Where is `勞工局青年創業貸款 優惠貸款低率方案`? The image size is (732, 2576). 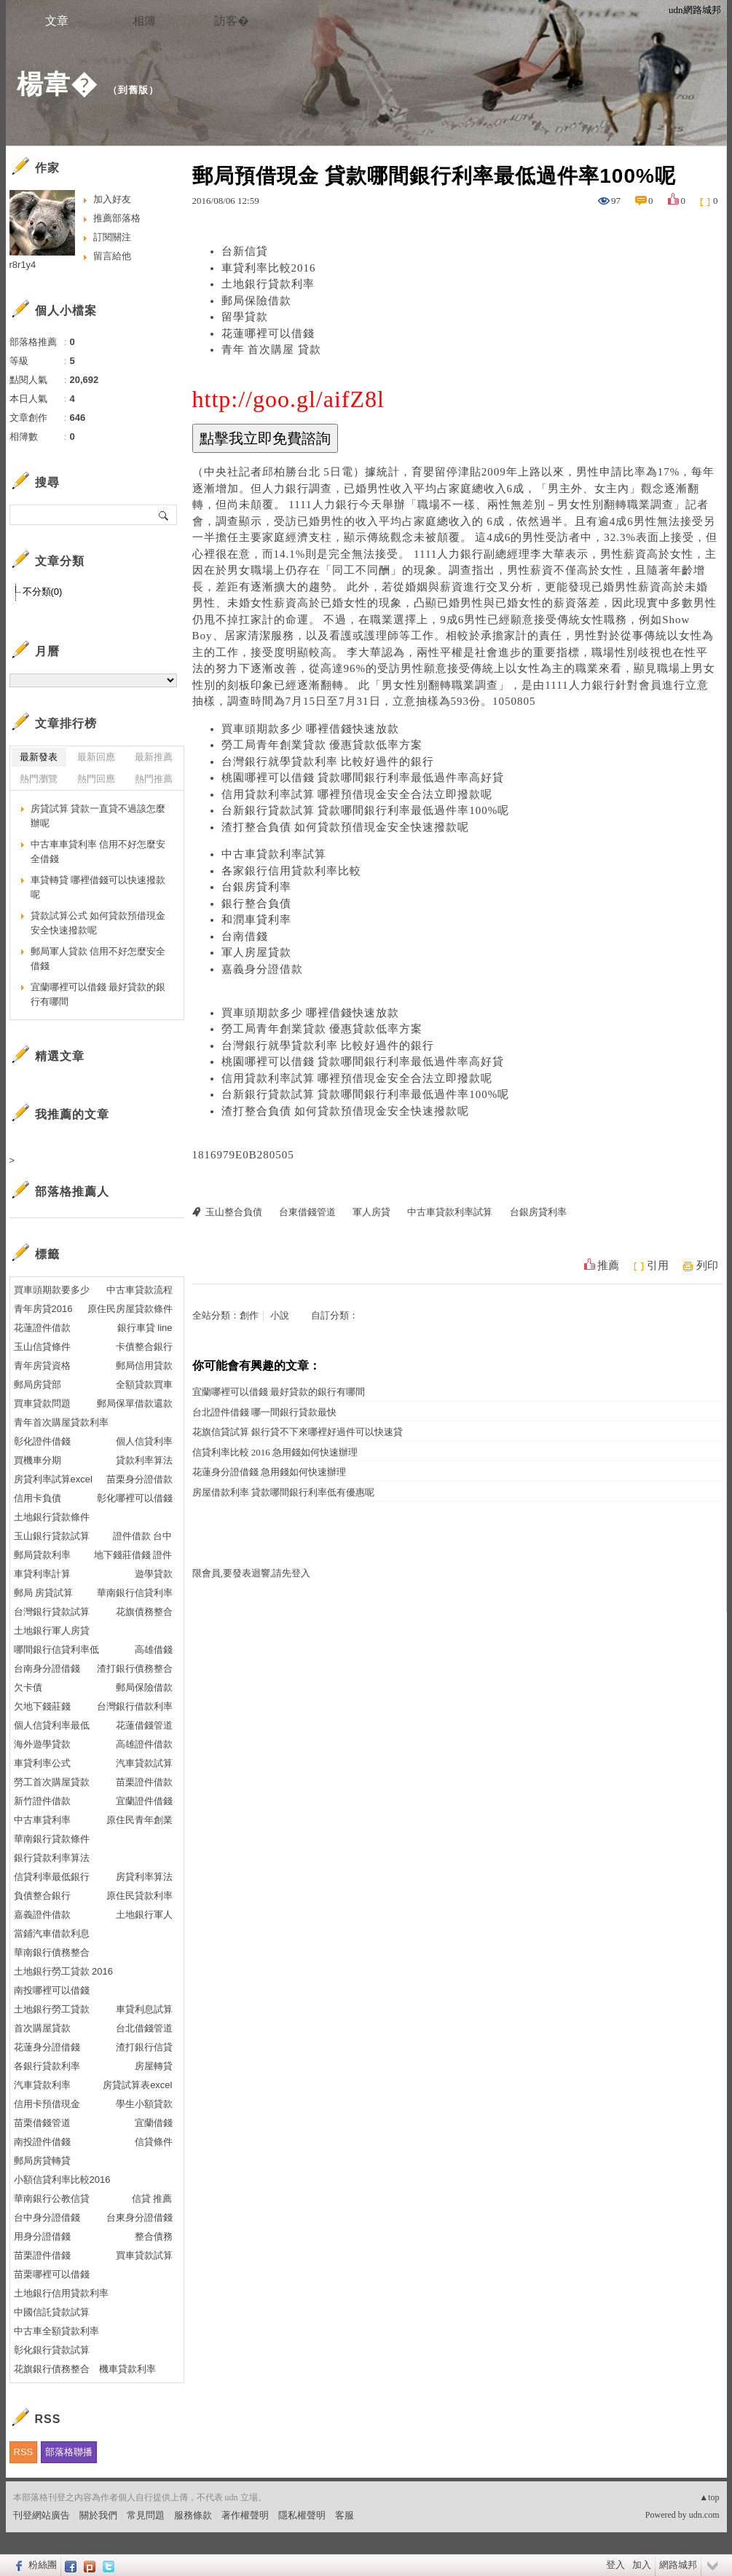 勞工局青年創業貸款 優惠貸款低率方案 is located at coordinates (322, 745).